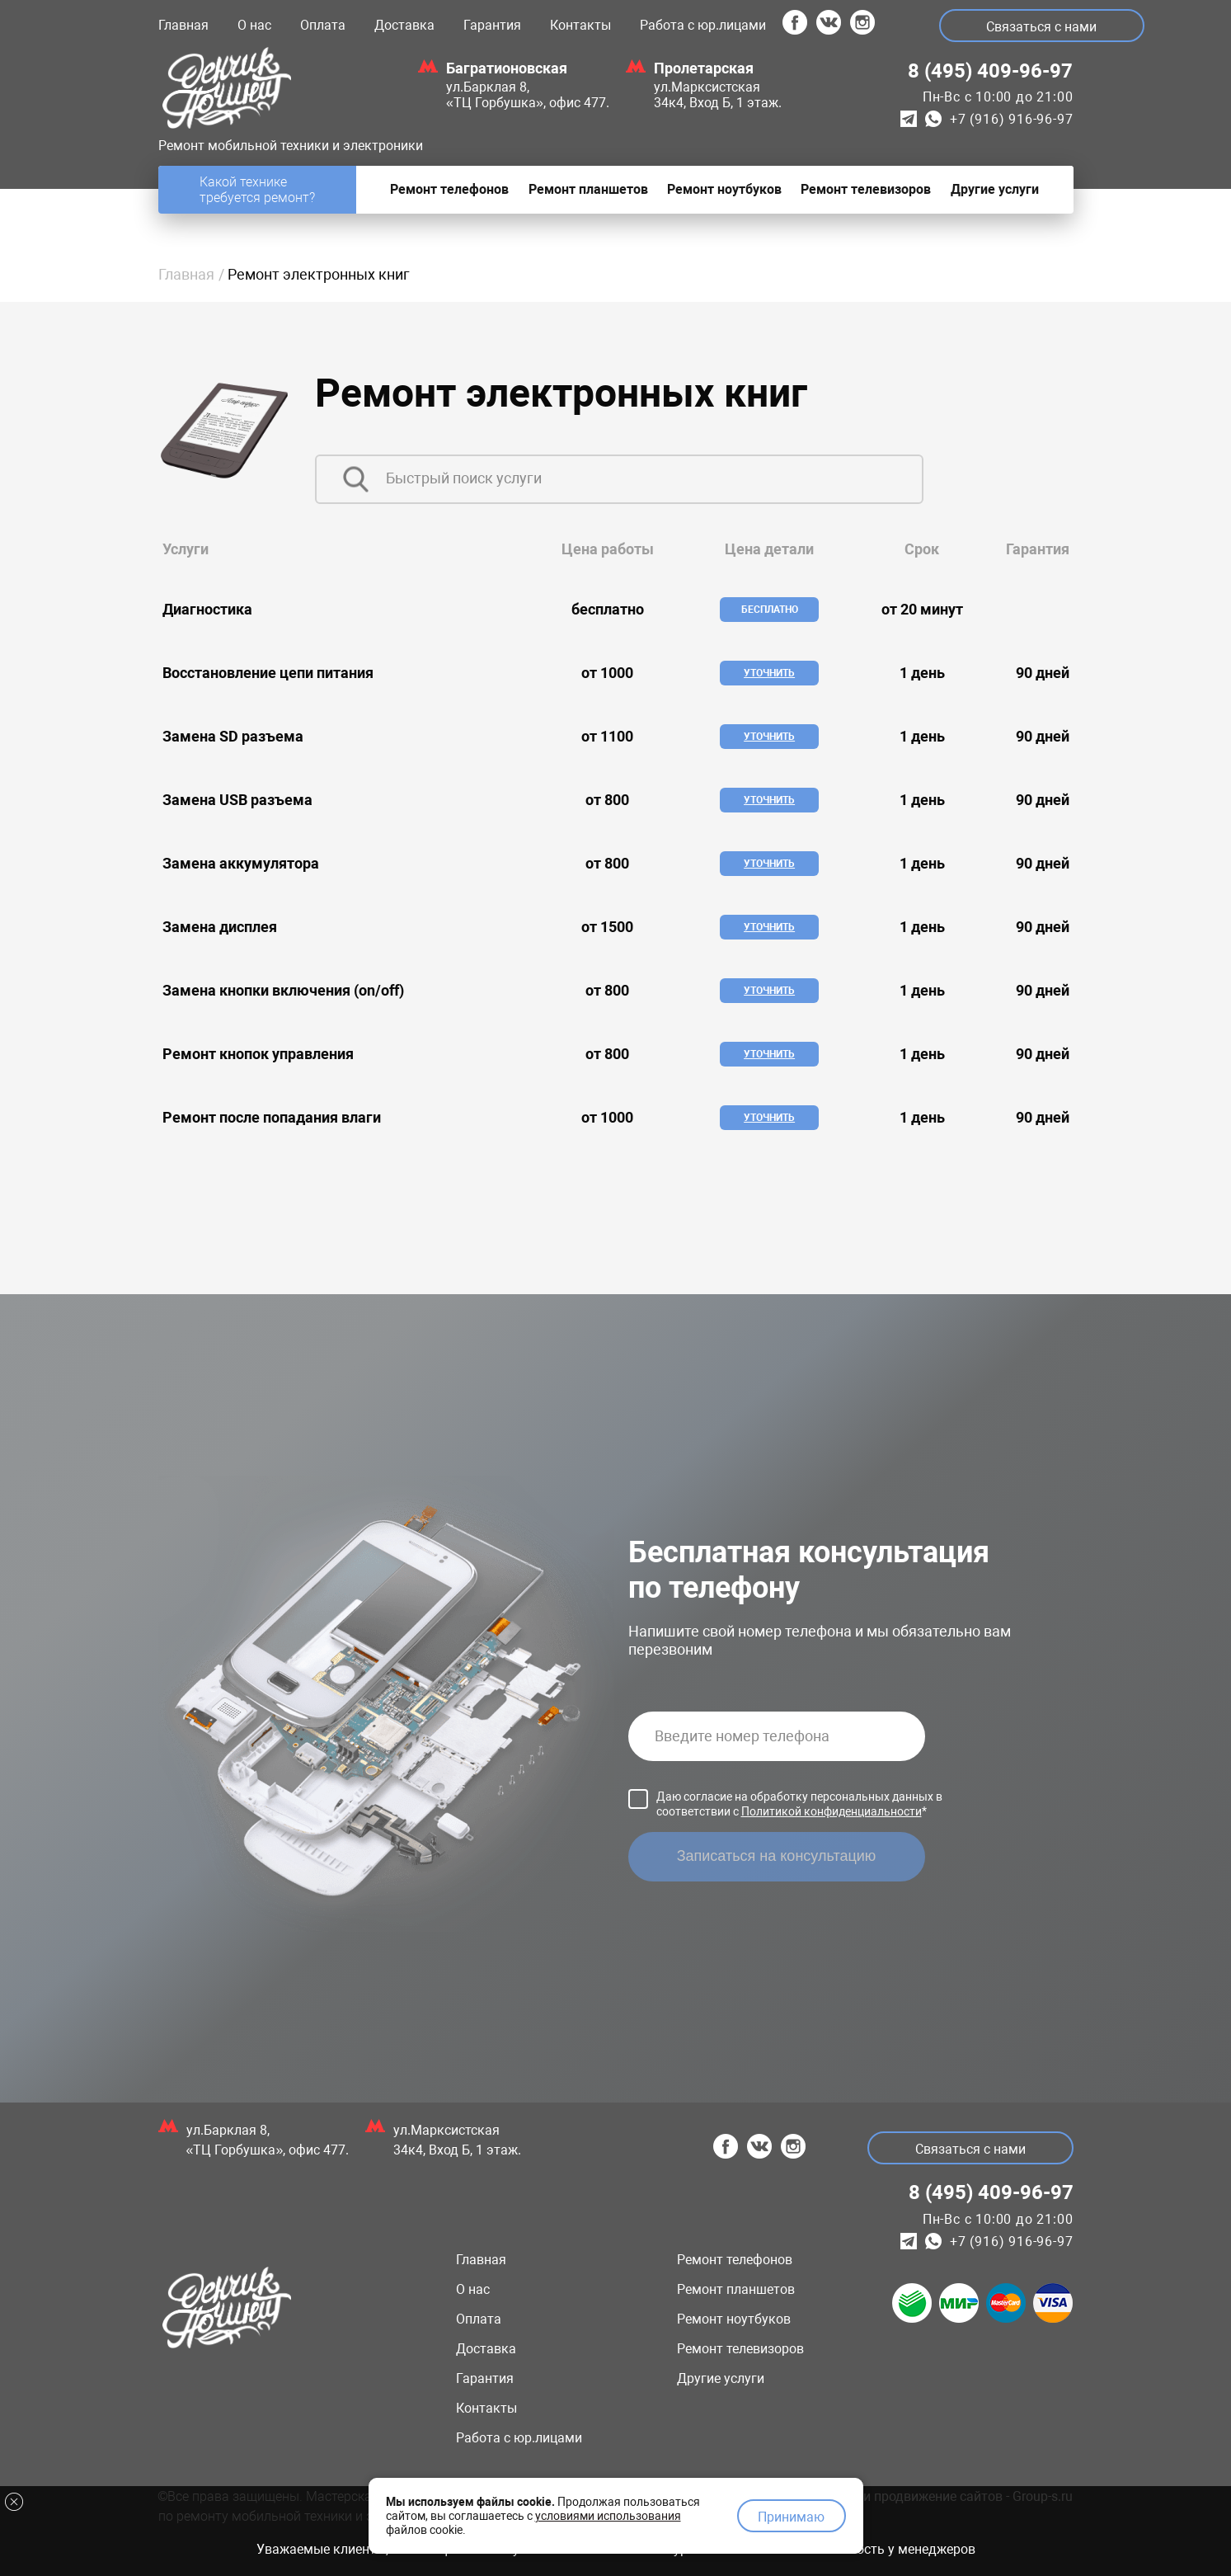 This screenshot has height=2576, width=1231. Describe the element at coordinates (1011, 119) in the screenshot. I see `+7 (916) 916-96-97` at that location.